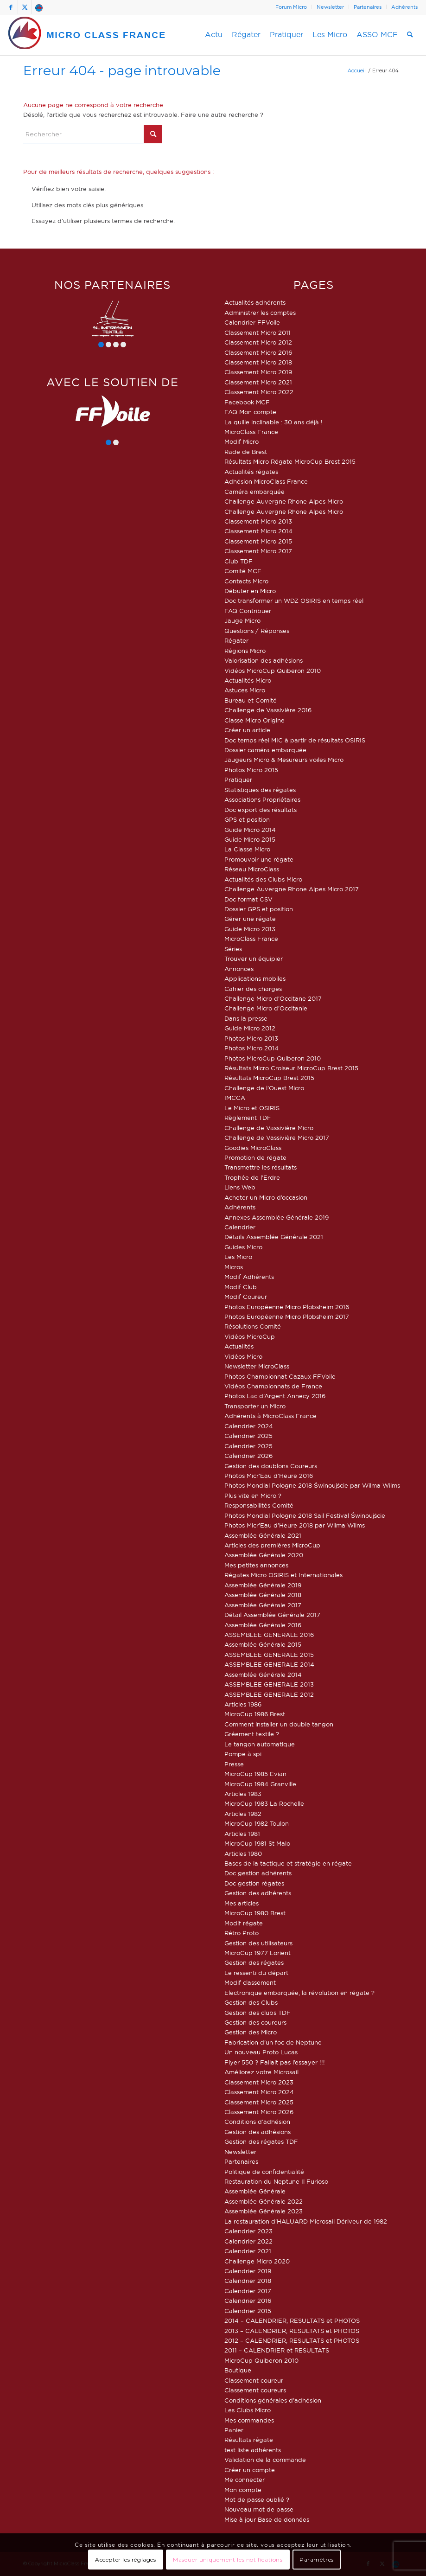 Image resolution: width=426 pixels, height=2576 pixels. What do you see at coordinates (255, 2022) in the screenshot?
I see `Gestion des coureurs` at bounding box center [255, 2022].